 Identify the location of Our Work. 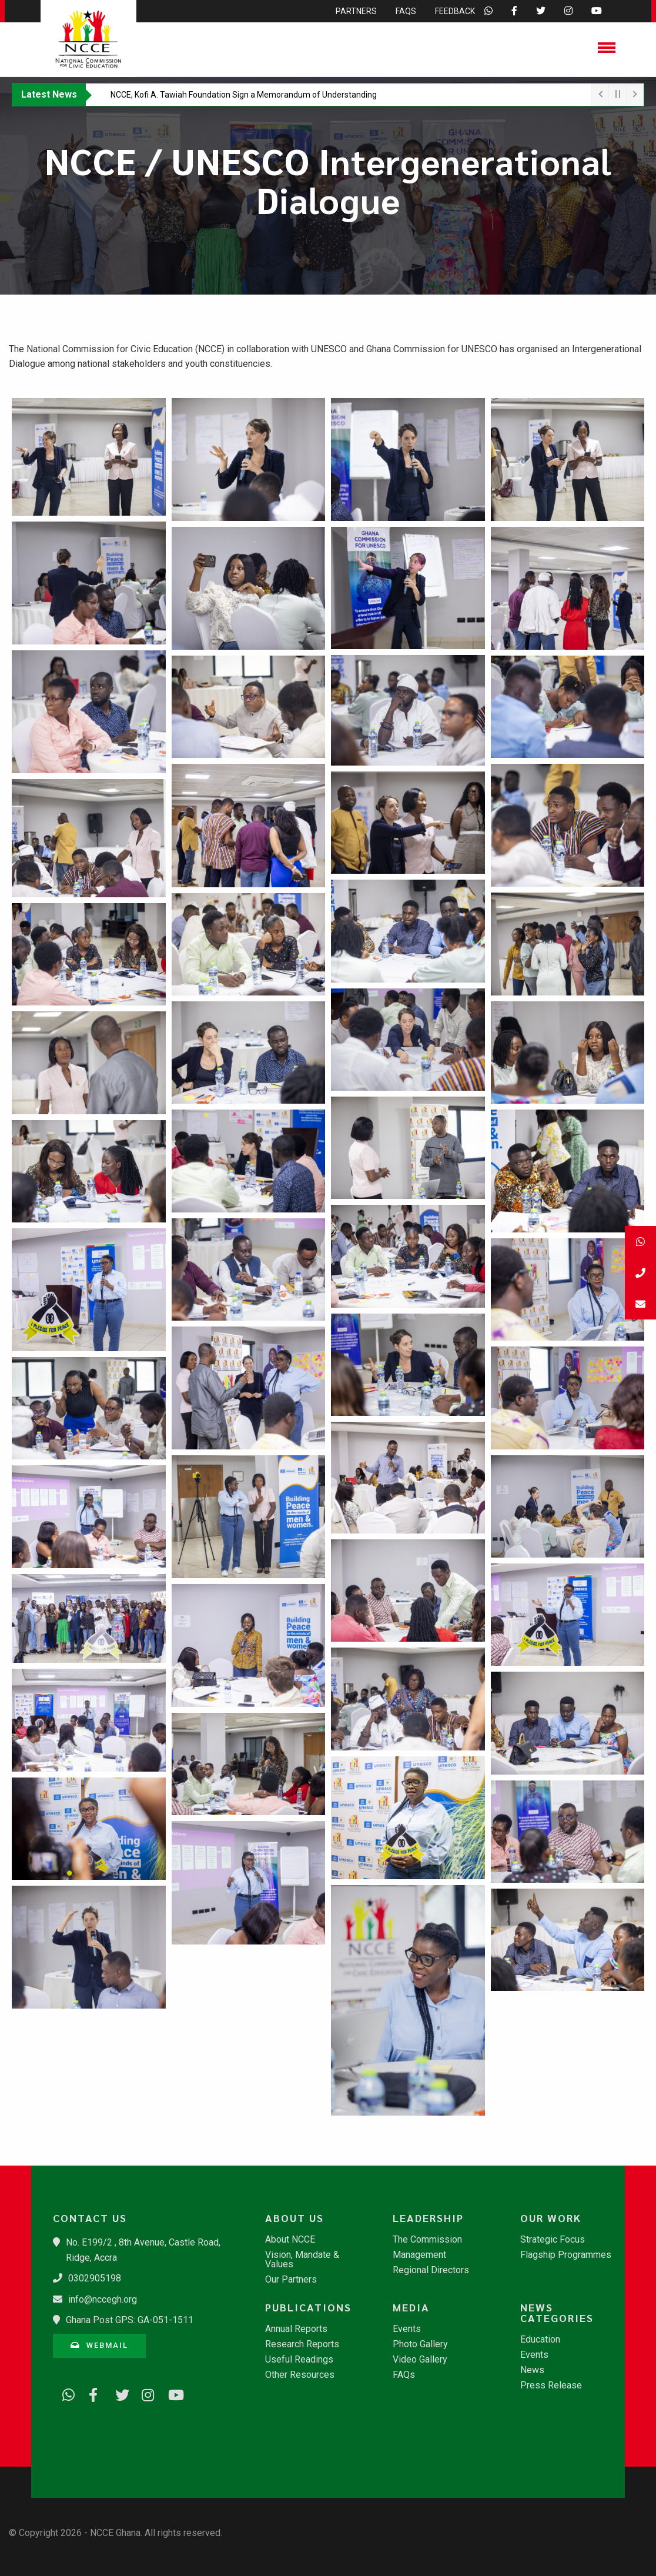
(550, 2218).